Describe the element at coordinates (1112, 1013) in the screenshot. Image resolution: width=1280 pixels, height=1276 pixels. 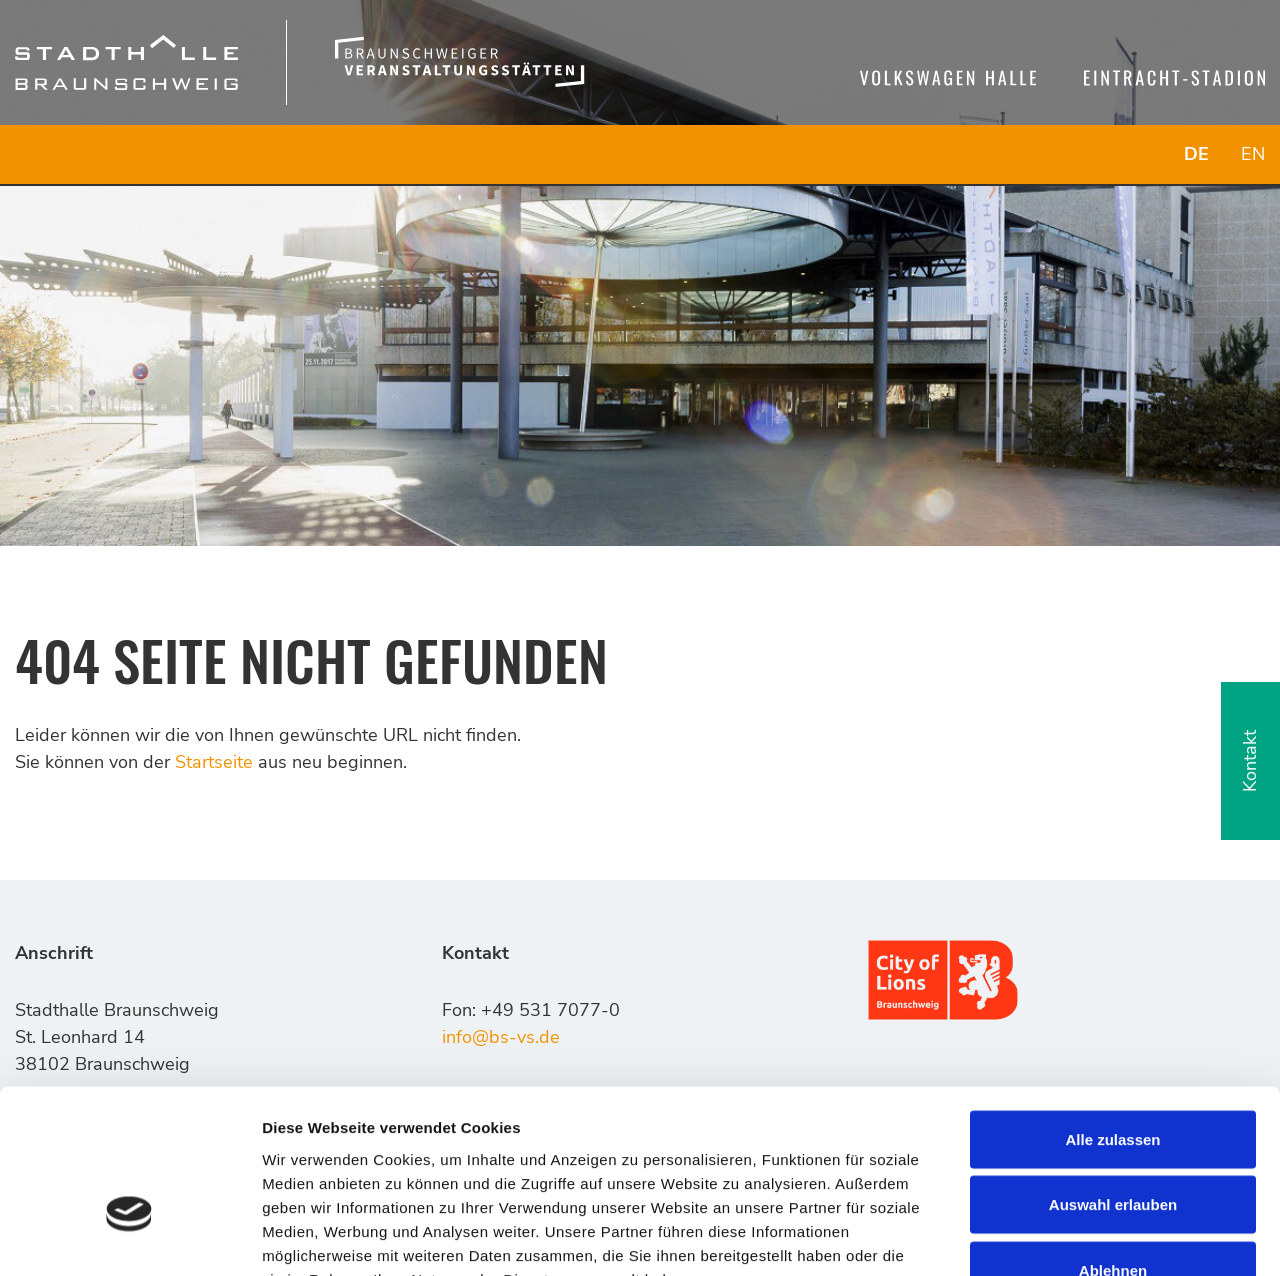
I see `Alle zulassen` at that location.